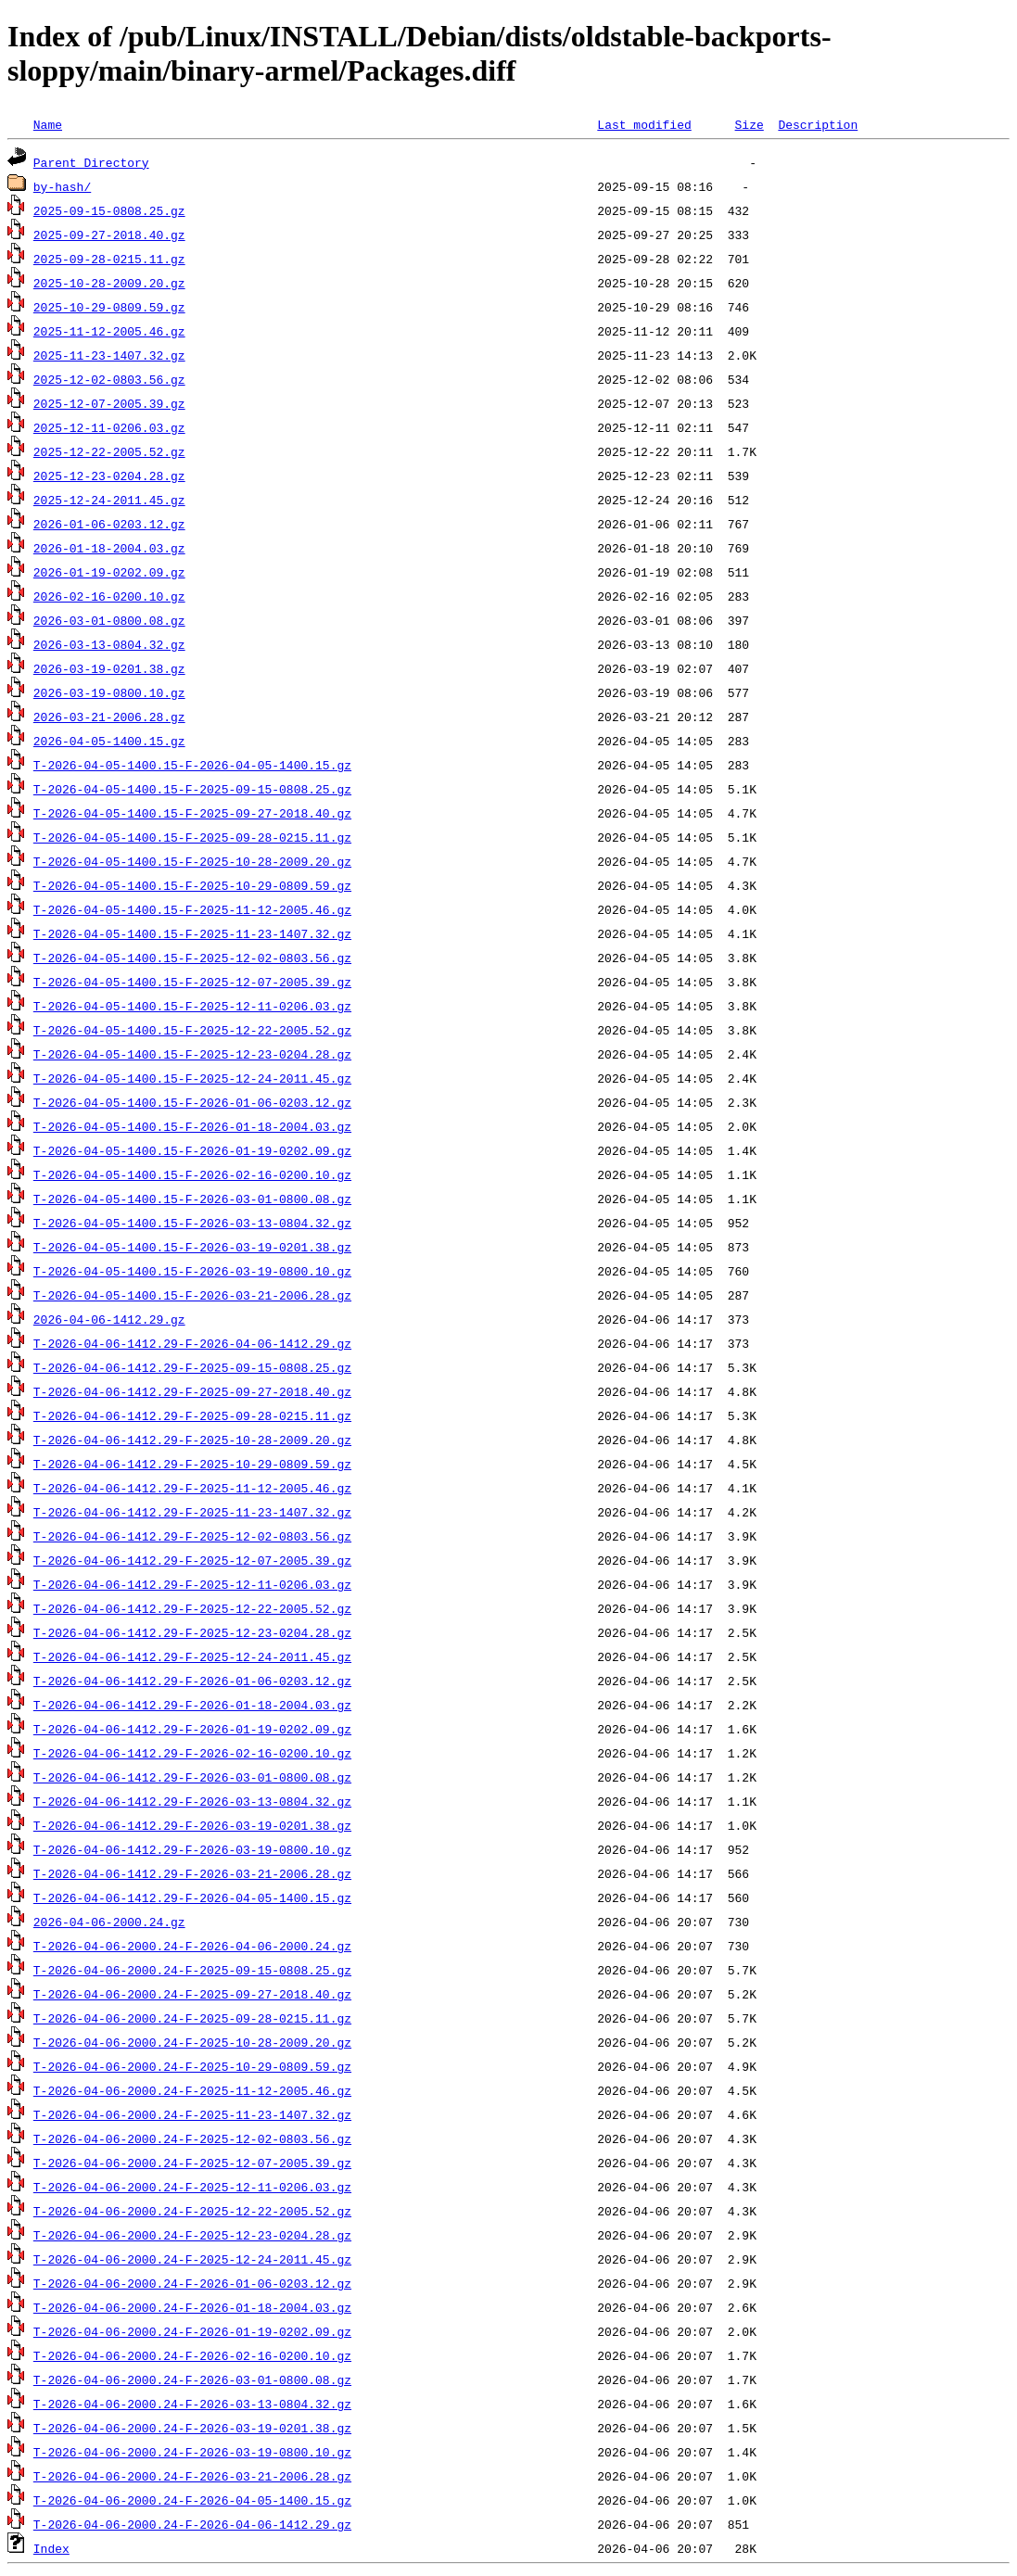 This screenshot has width=1017, height=2576. Describe the element at coordinates (192, 2210) in the screenshot. I see `T-2026-04-06-2000.24-F-2025-12-22-2005.52.gz` at that location.